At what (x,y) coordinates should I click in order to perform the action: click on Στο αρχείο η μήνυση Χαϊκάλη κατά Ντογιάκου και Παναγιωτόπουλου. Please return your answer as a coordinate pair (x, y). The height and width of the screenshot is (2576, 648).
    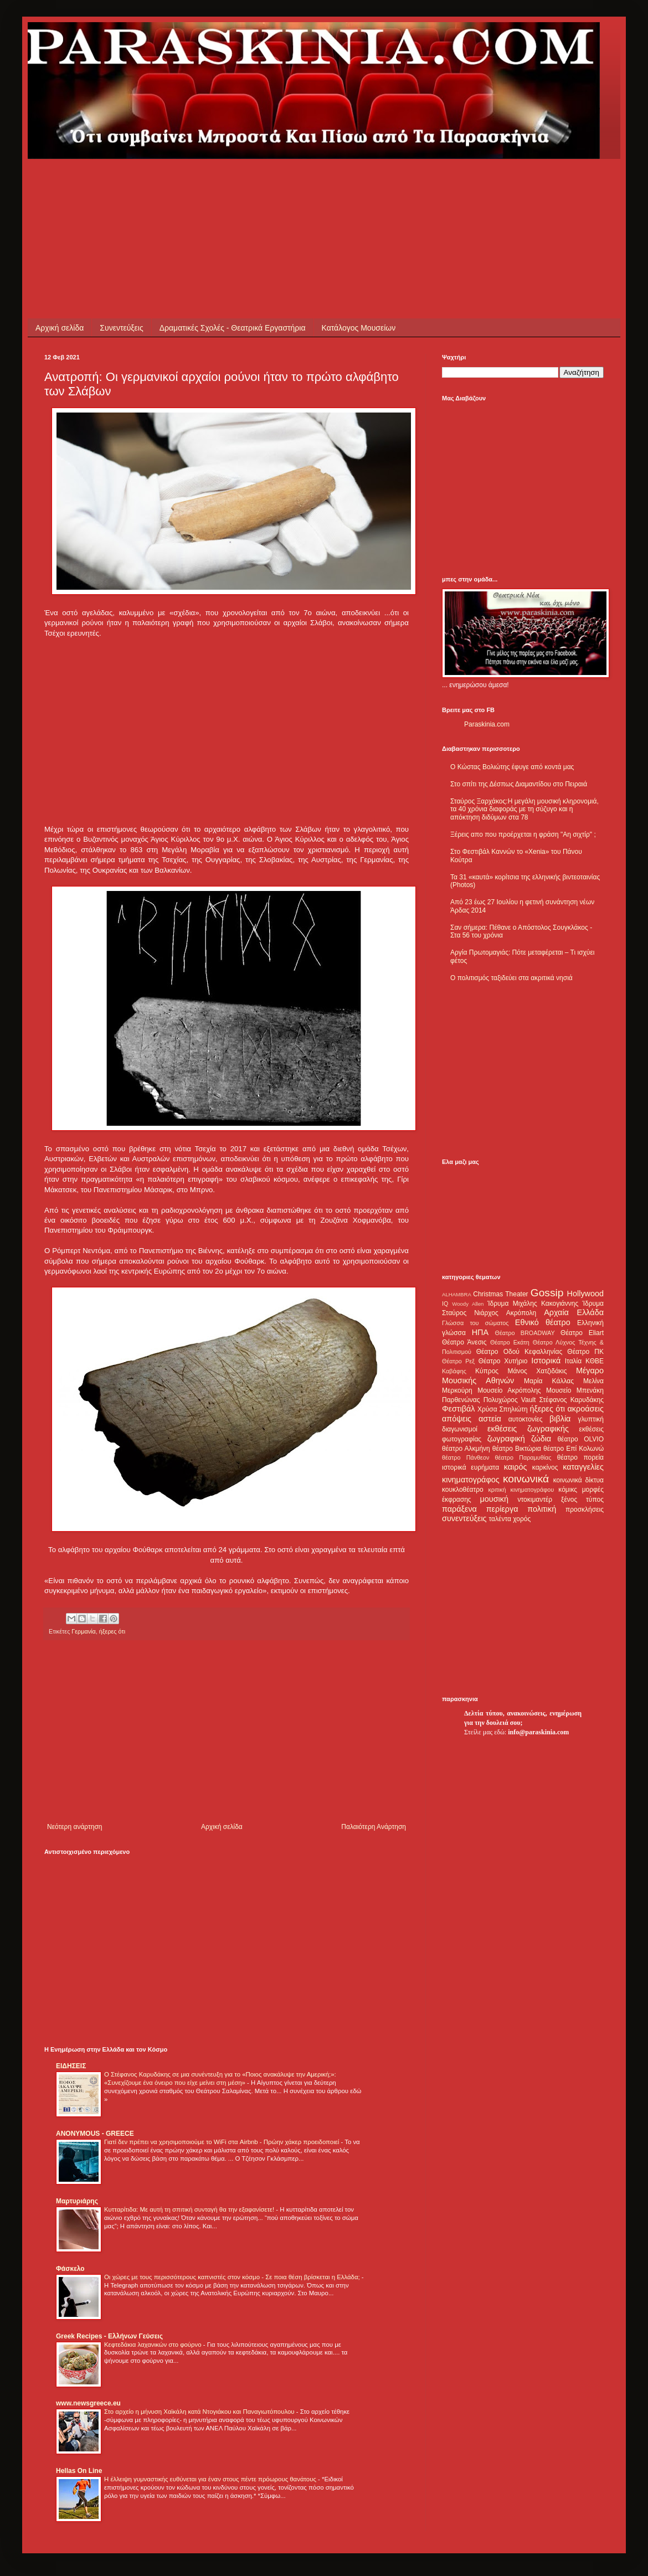
    Looking at the image, I should click on (200, 2411).